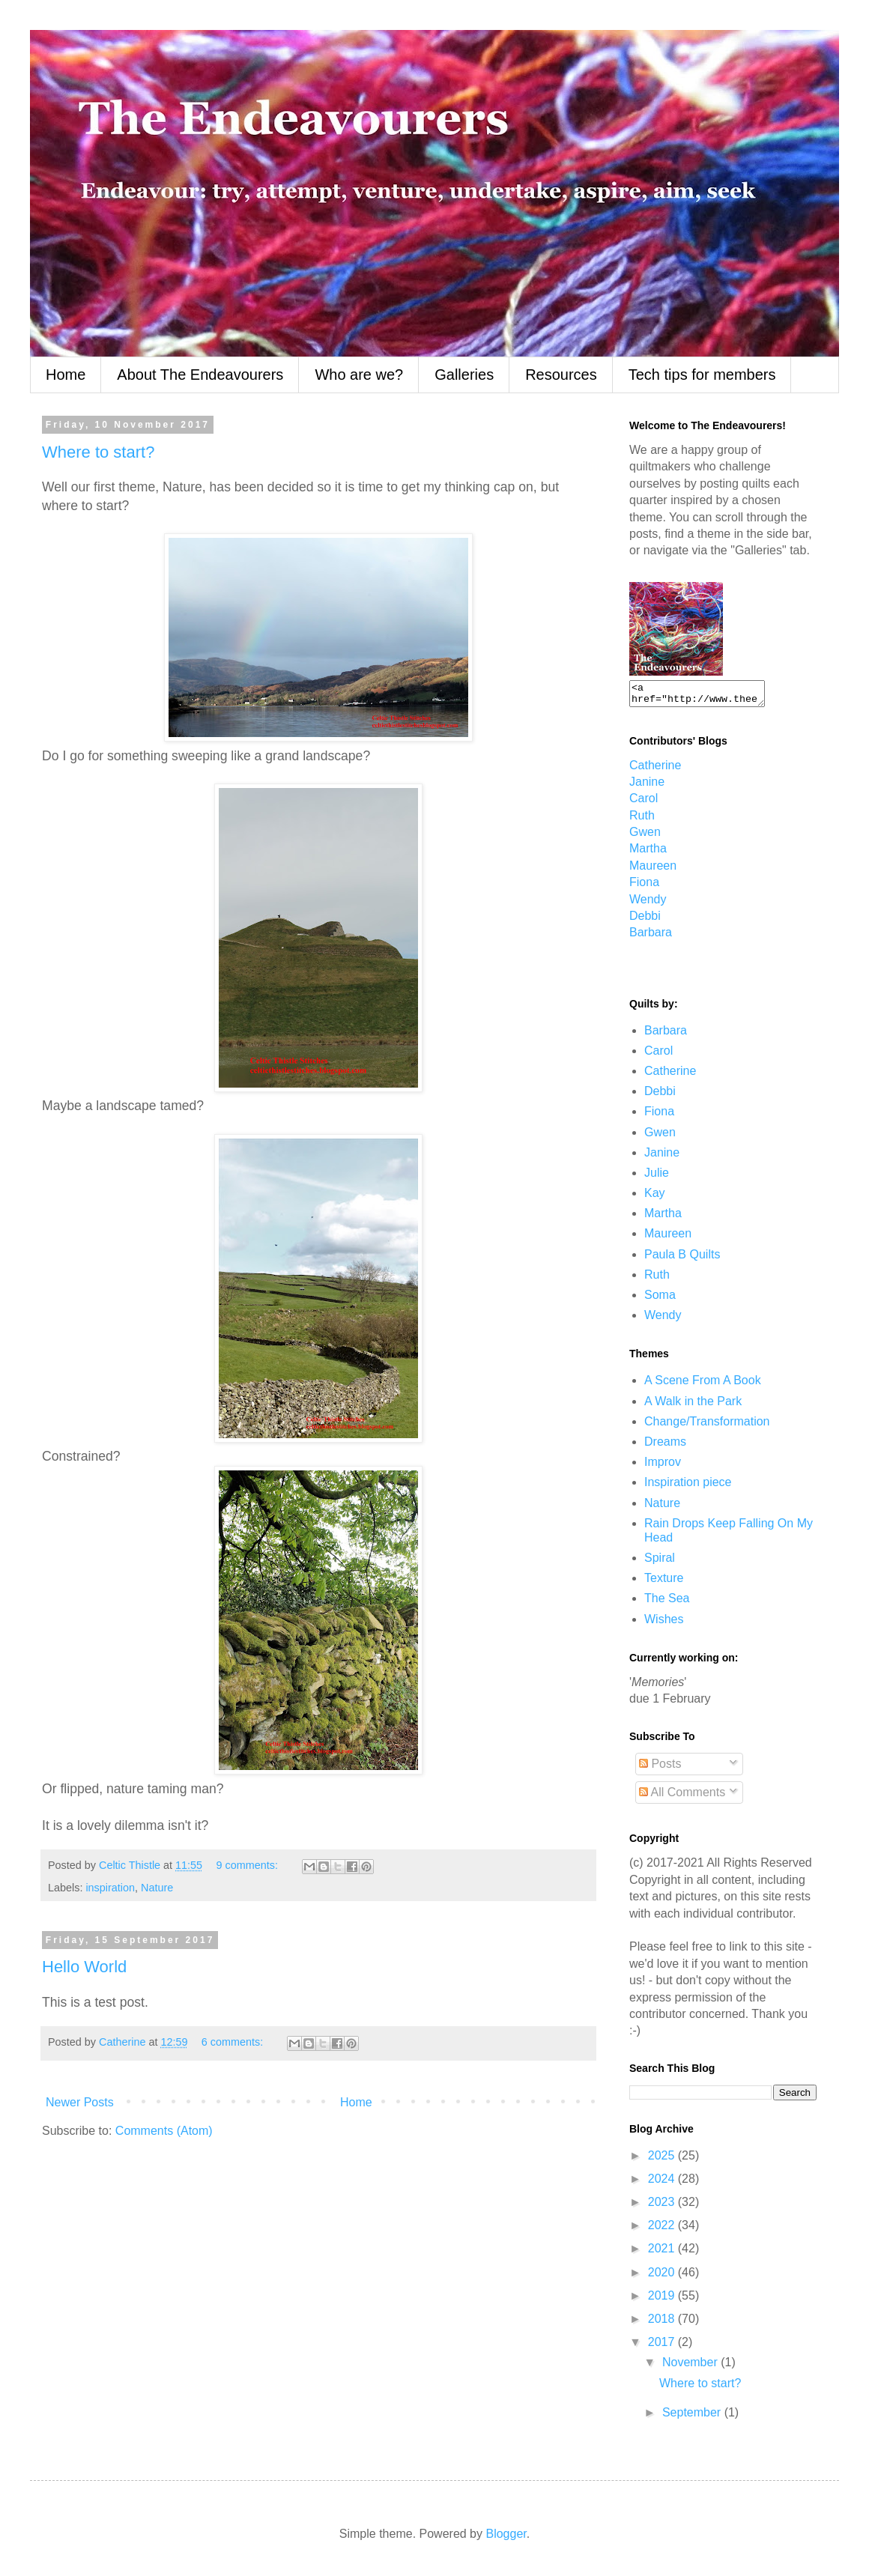 This screenshot has width=869, height=2576. What do you see at coordinates (645, 920) in the screenshot?
I see `Debbi` at bounding box center [645, 920].